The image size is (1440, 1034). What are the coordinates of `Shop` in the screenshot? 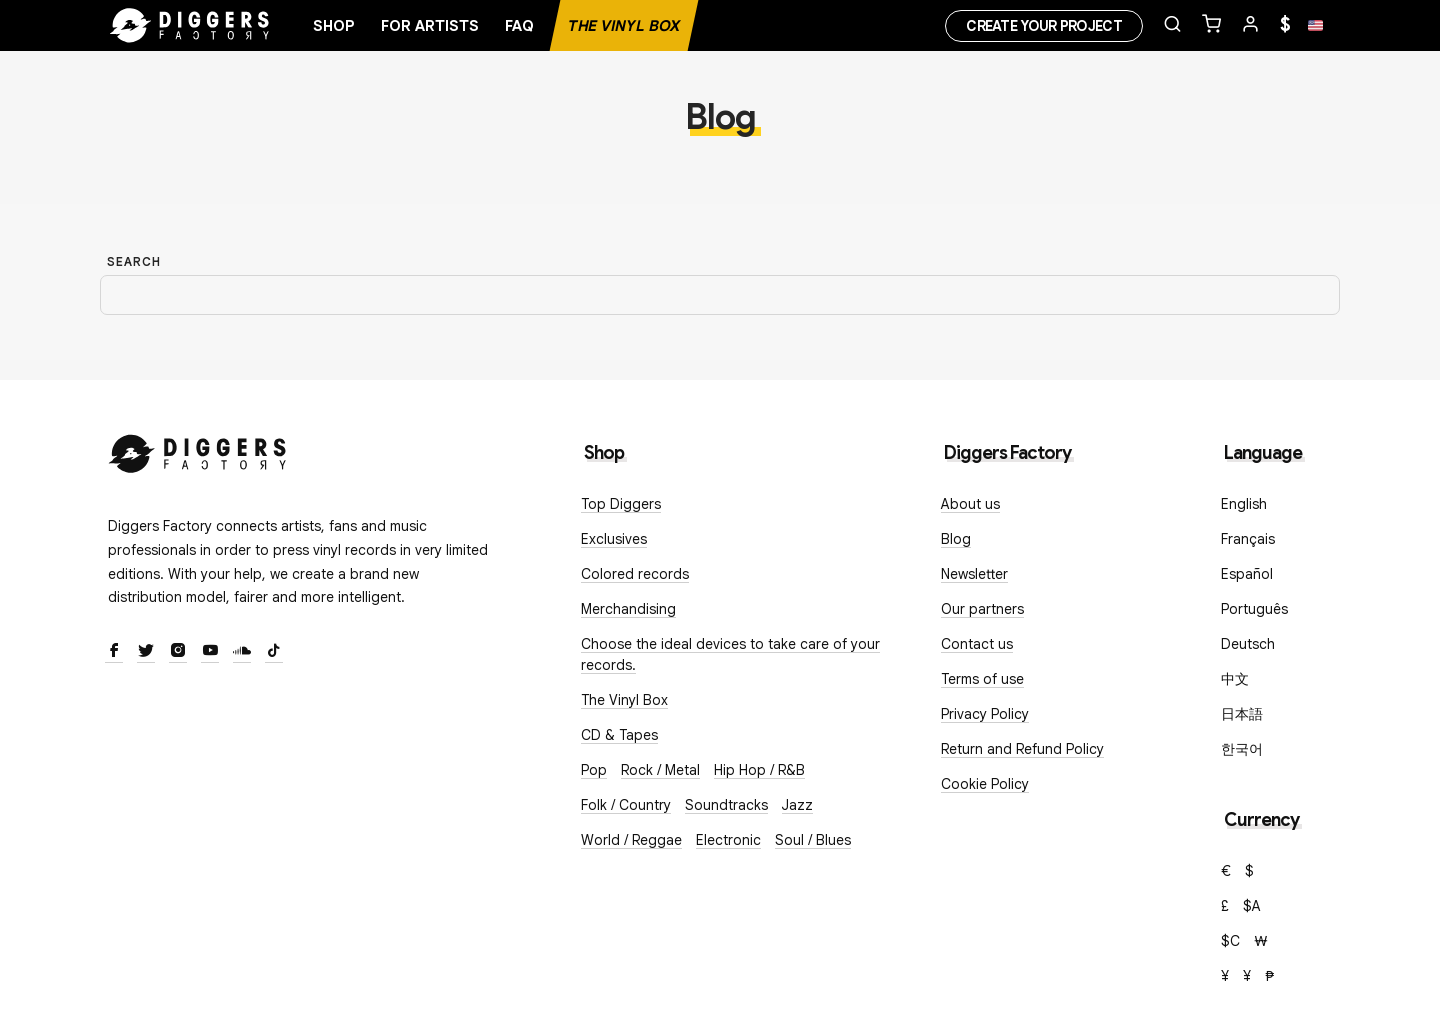 It's located at (334, 26).